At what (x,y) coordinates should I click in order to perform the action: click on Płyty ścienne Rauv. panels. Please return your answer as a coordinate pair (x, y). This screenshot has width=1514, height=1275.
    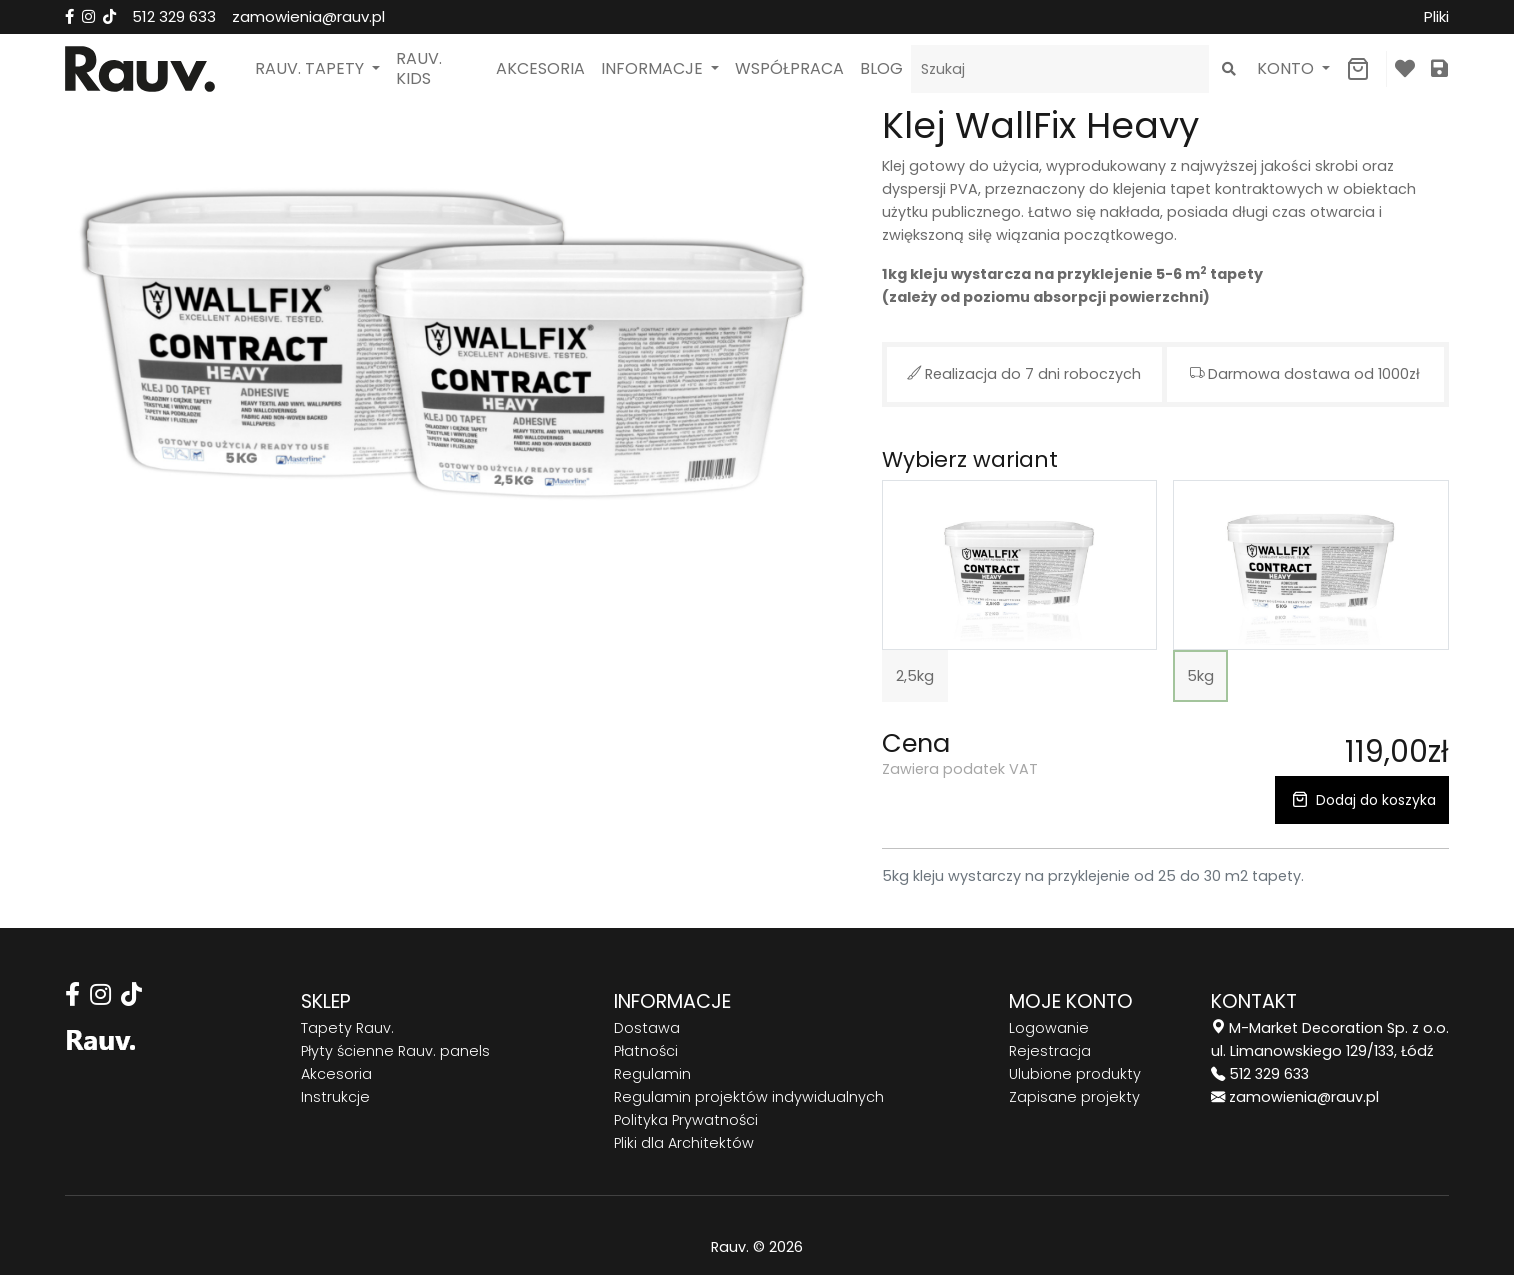
    Looking at the image, I should click on (395, 1051).